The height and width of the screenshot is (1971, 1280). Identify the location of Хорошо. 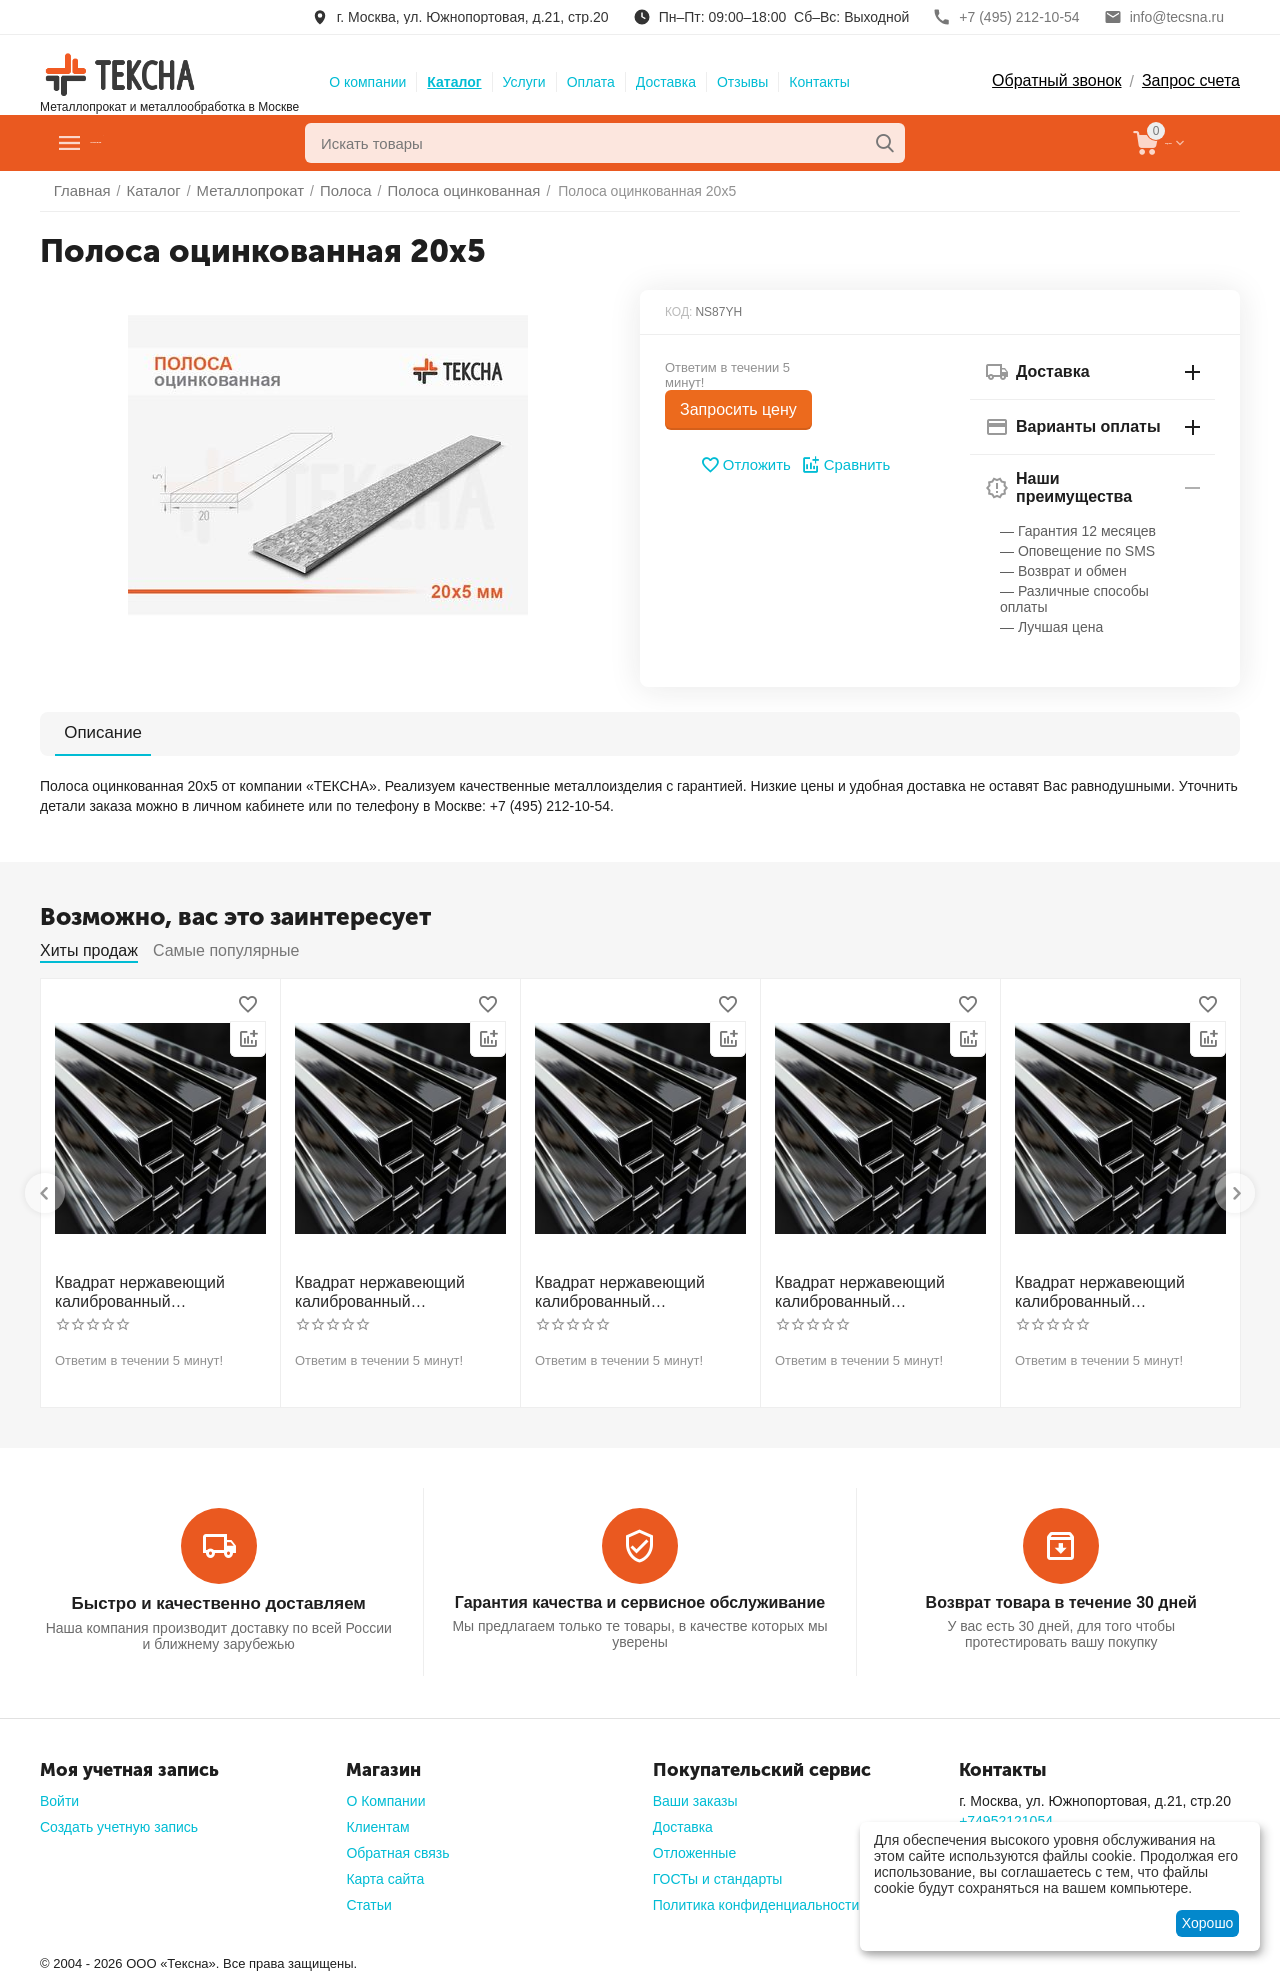
(1208, 1923).